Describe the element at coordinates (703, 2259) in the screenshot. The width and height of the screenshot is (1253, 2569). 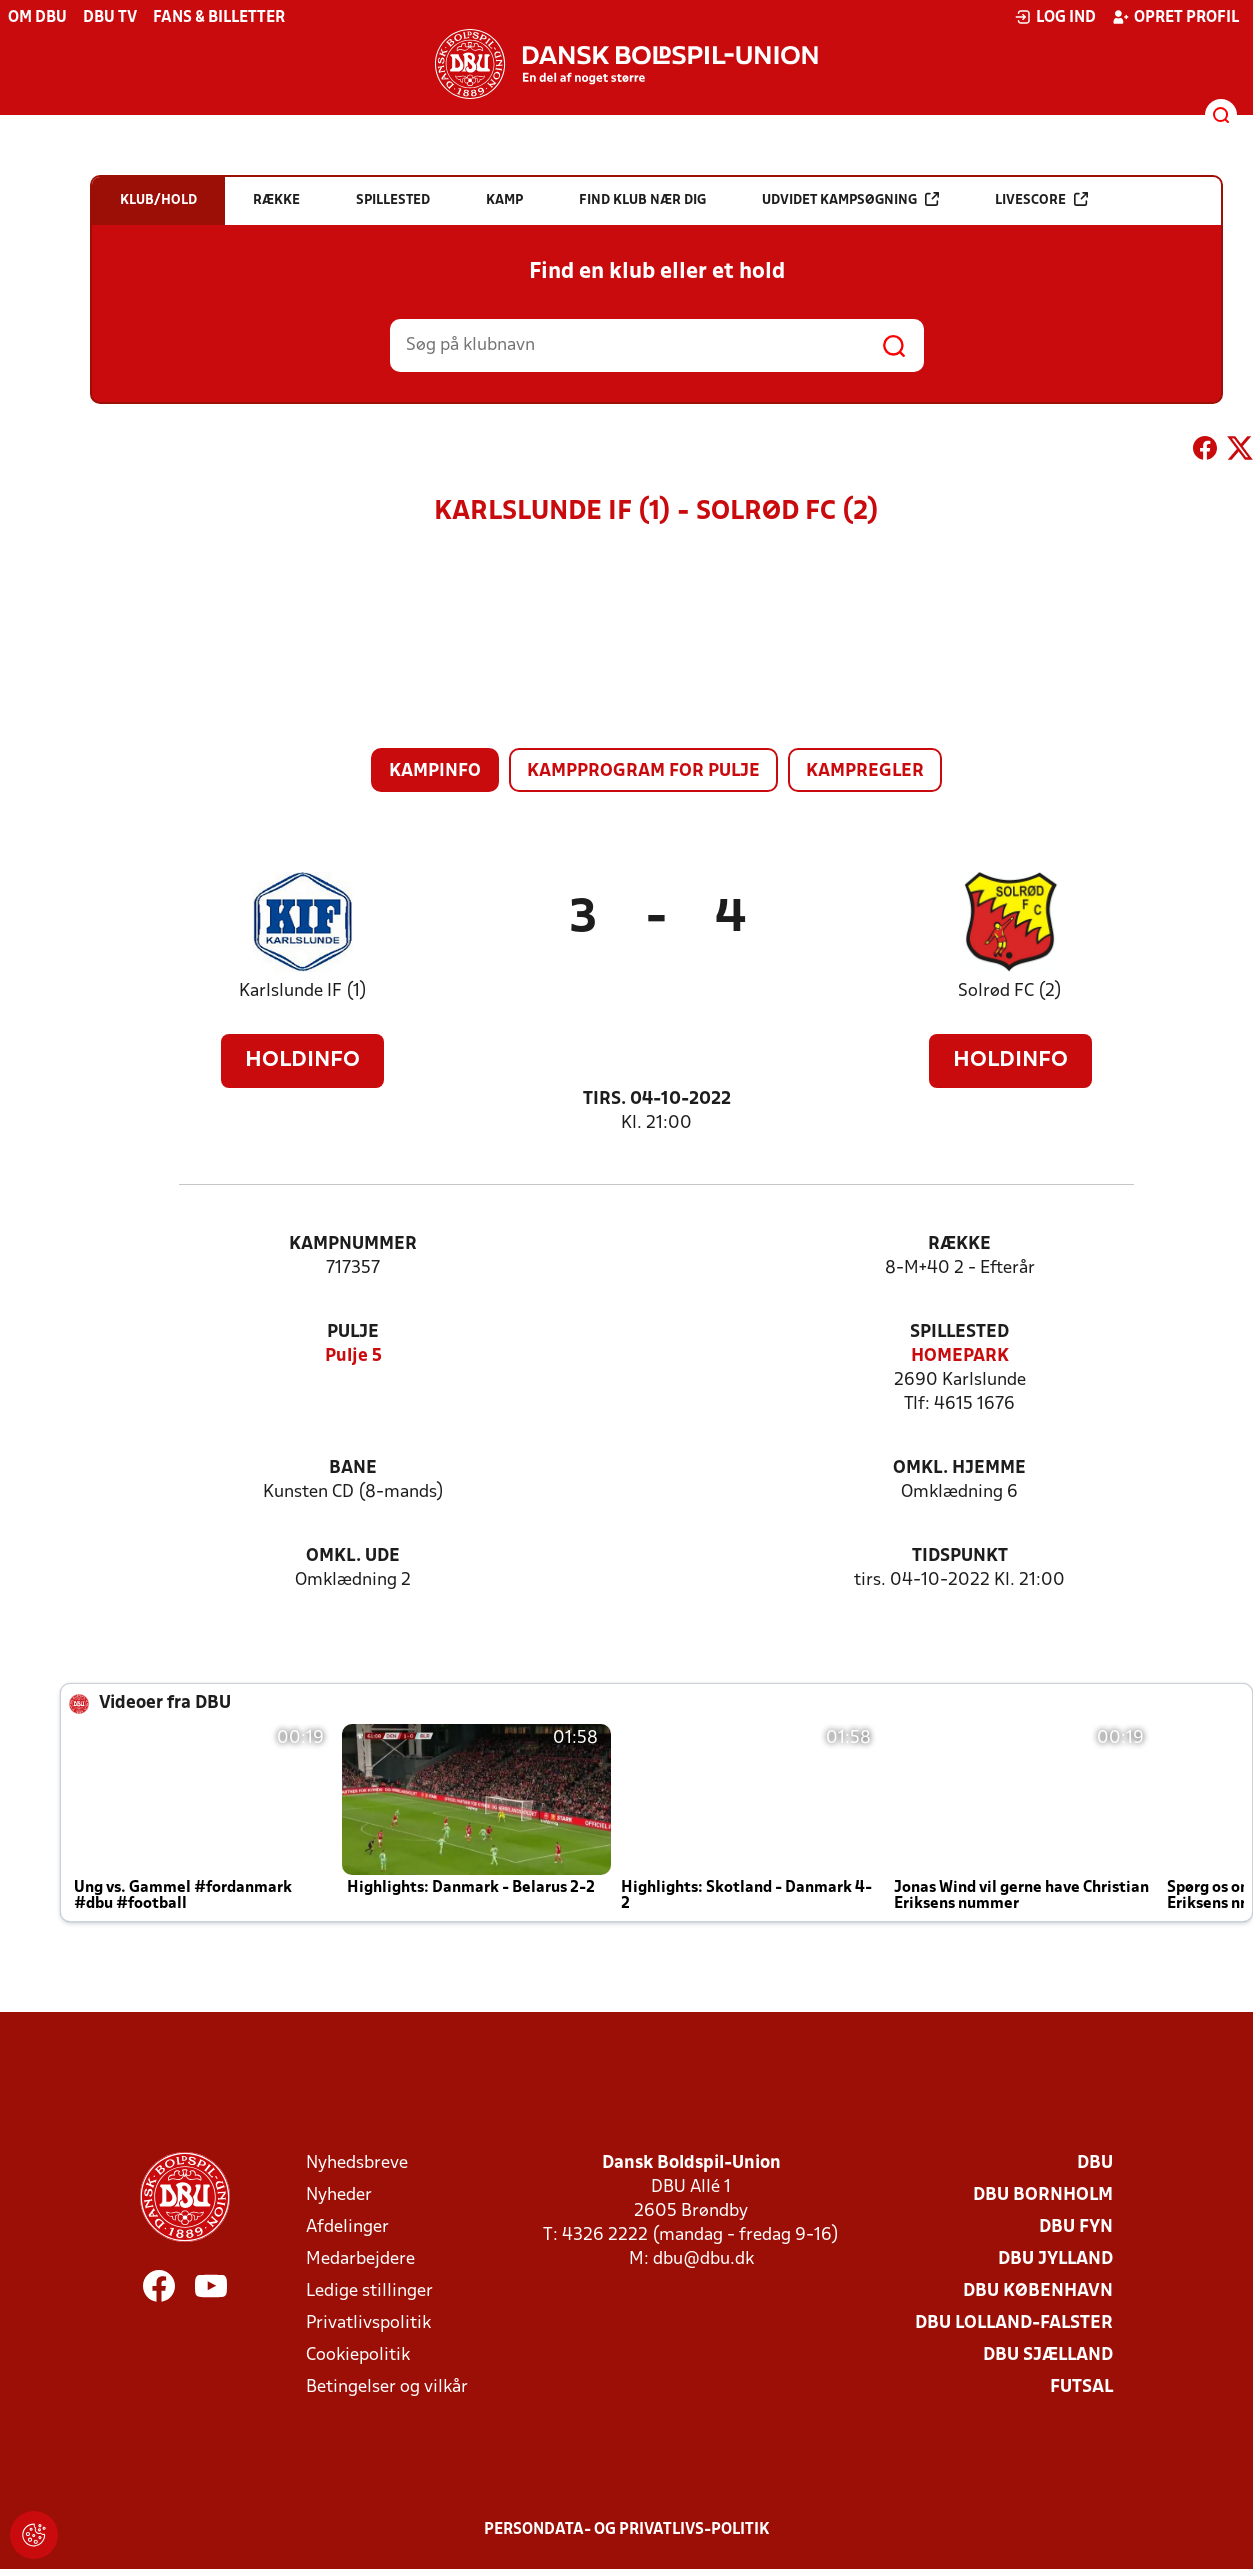
I see `dbu@dbu.dk` at that location.